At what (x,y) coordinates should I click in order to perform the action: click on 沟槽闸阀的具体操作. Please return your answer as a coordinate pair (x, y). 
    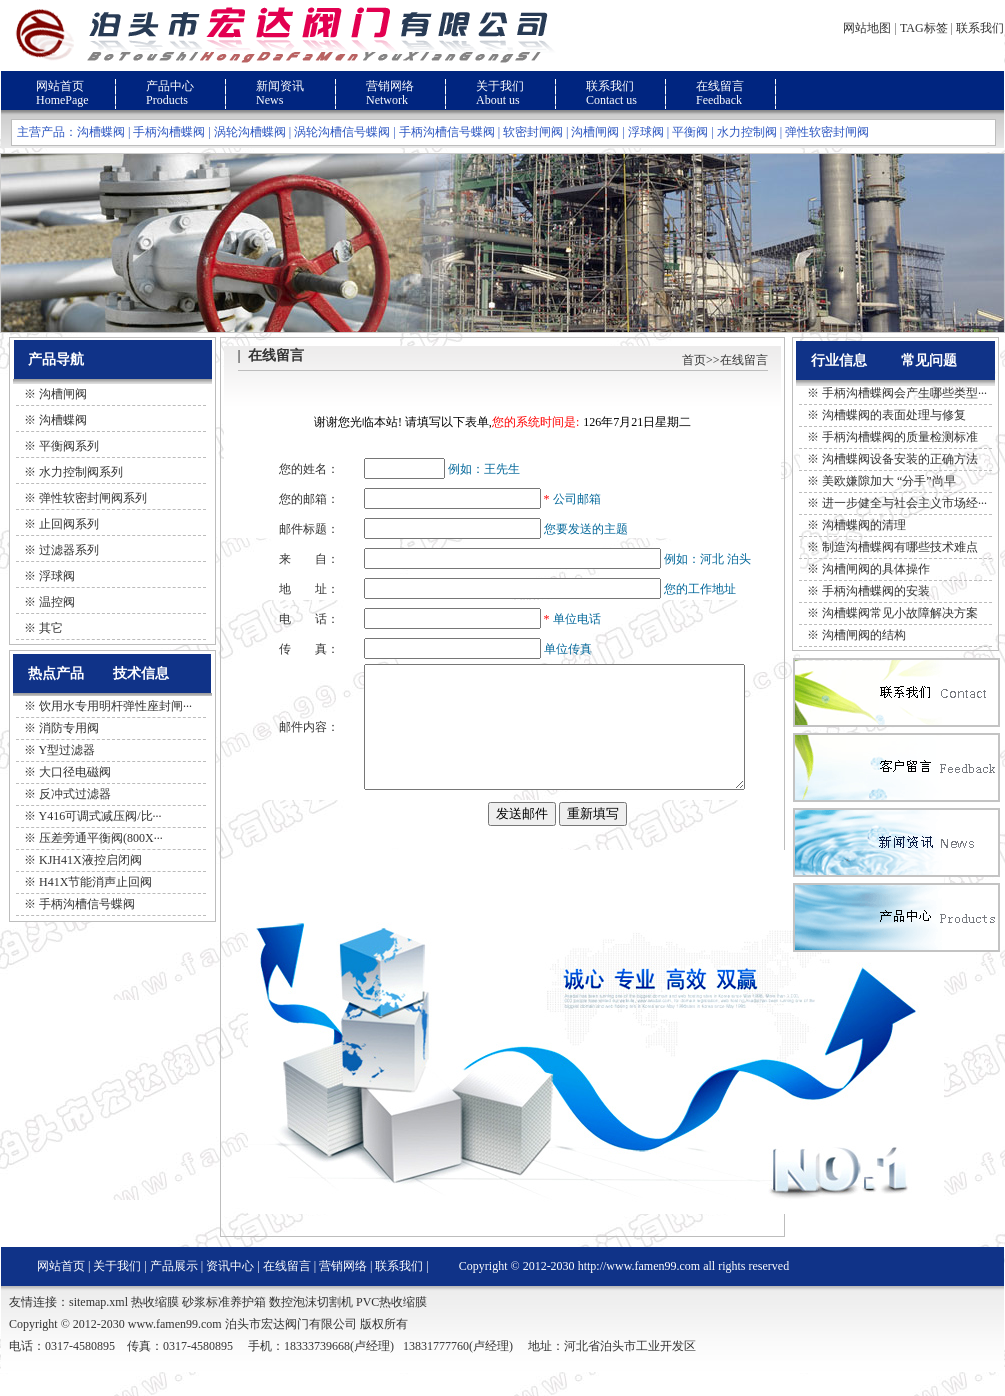
    Looking at the image, I should click on (876, 569).